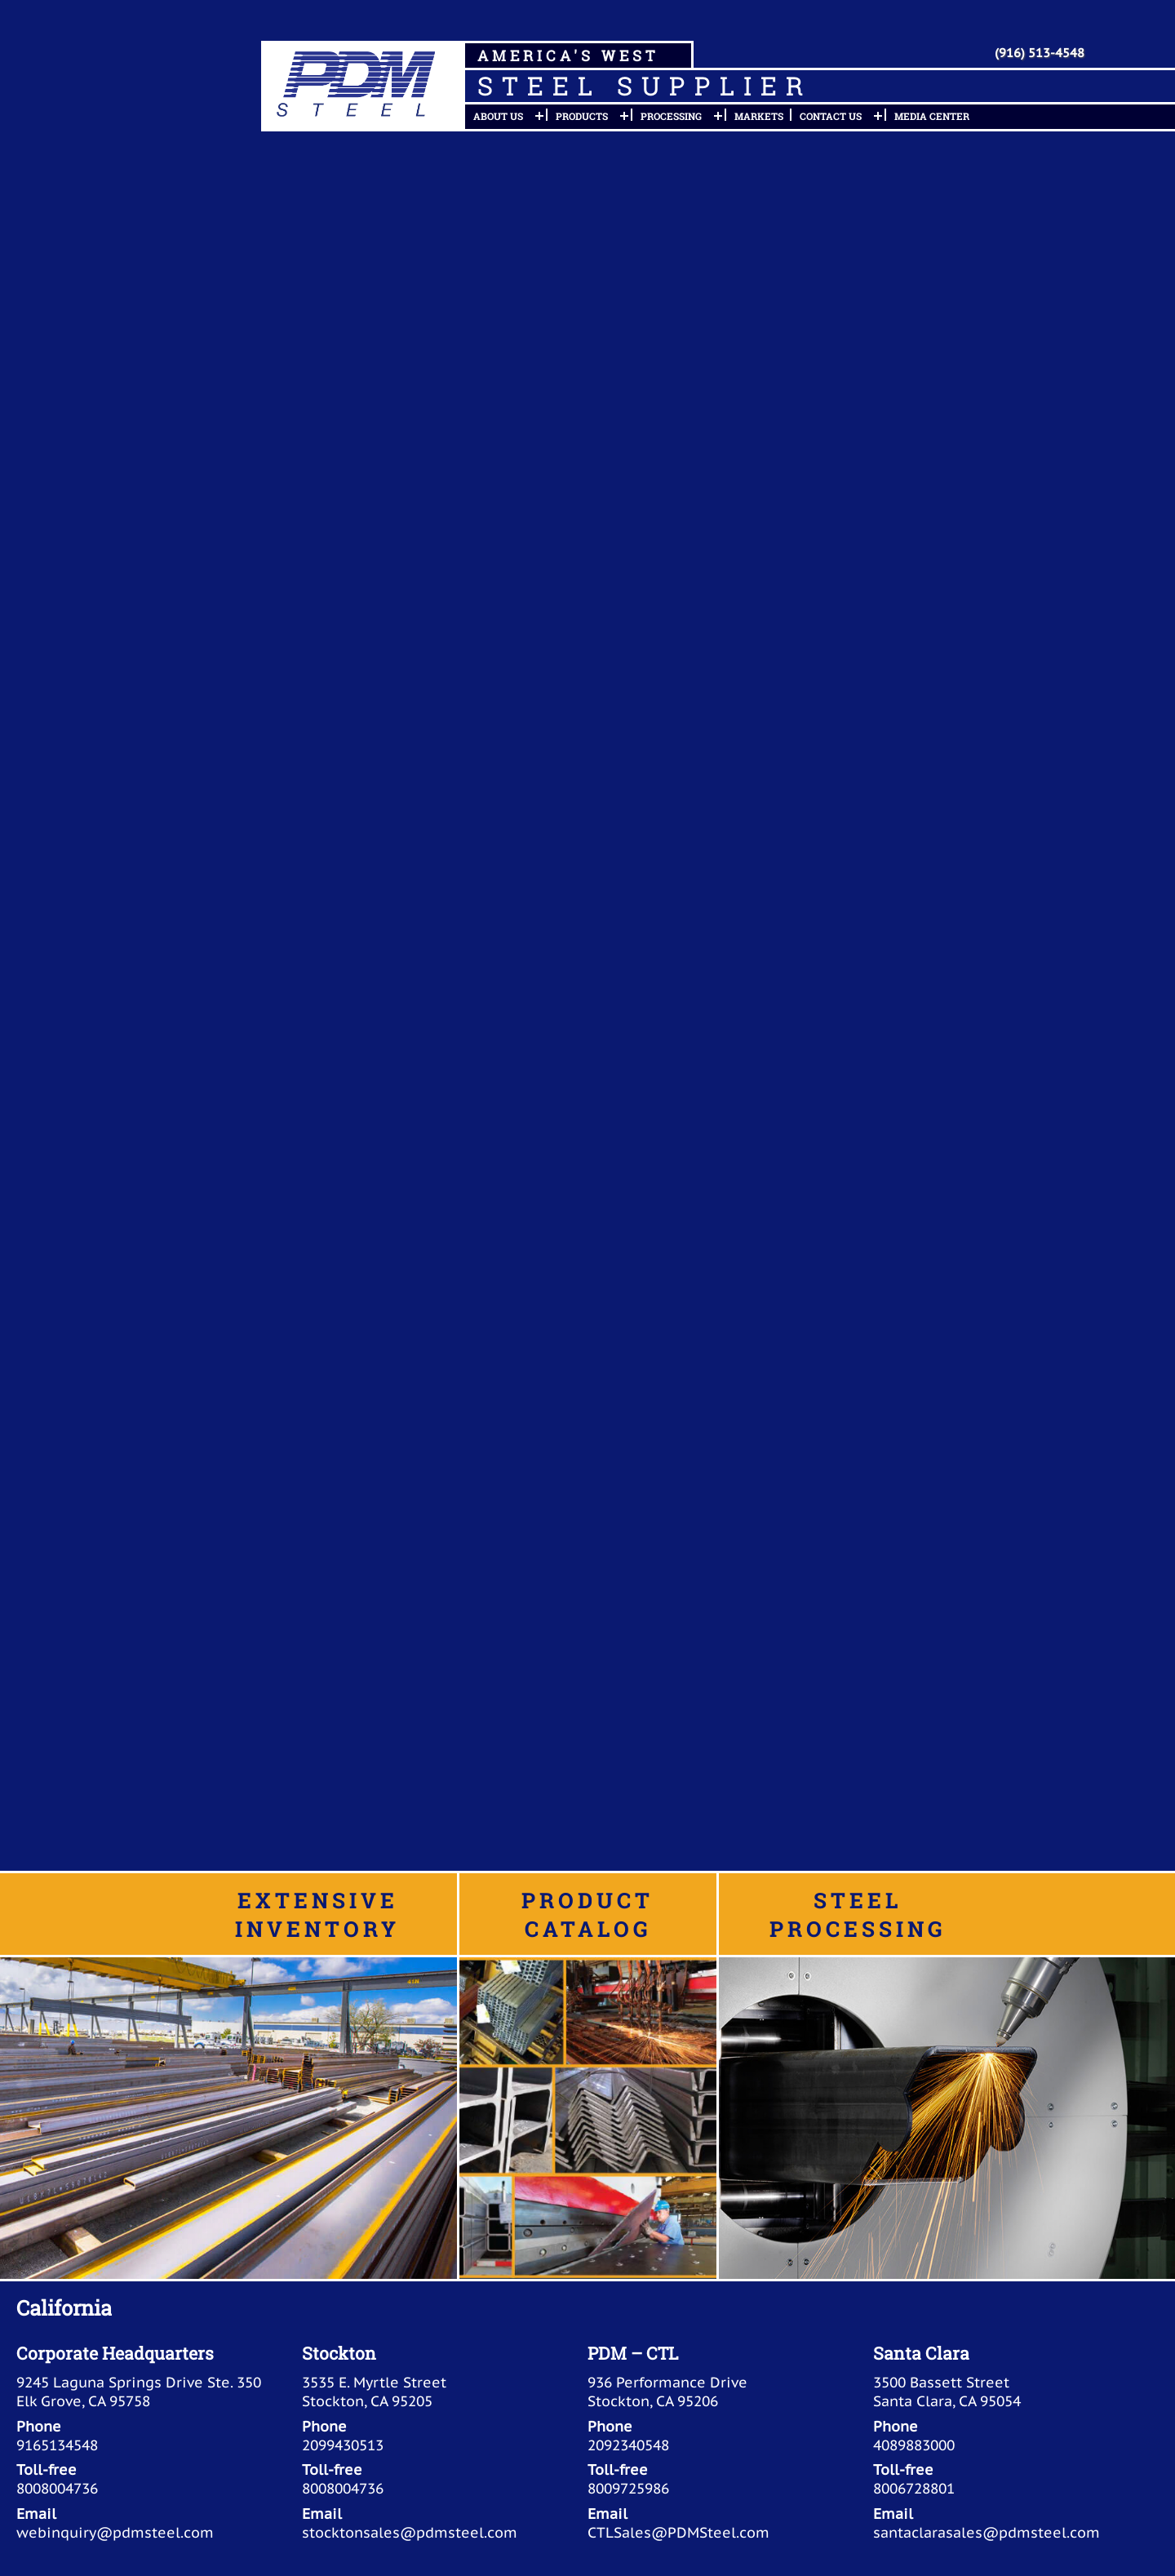  Describe the element at coordinates (343, 2445) in the screenshot. I see `2099430513` at that location.